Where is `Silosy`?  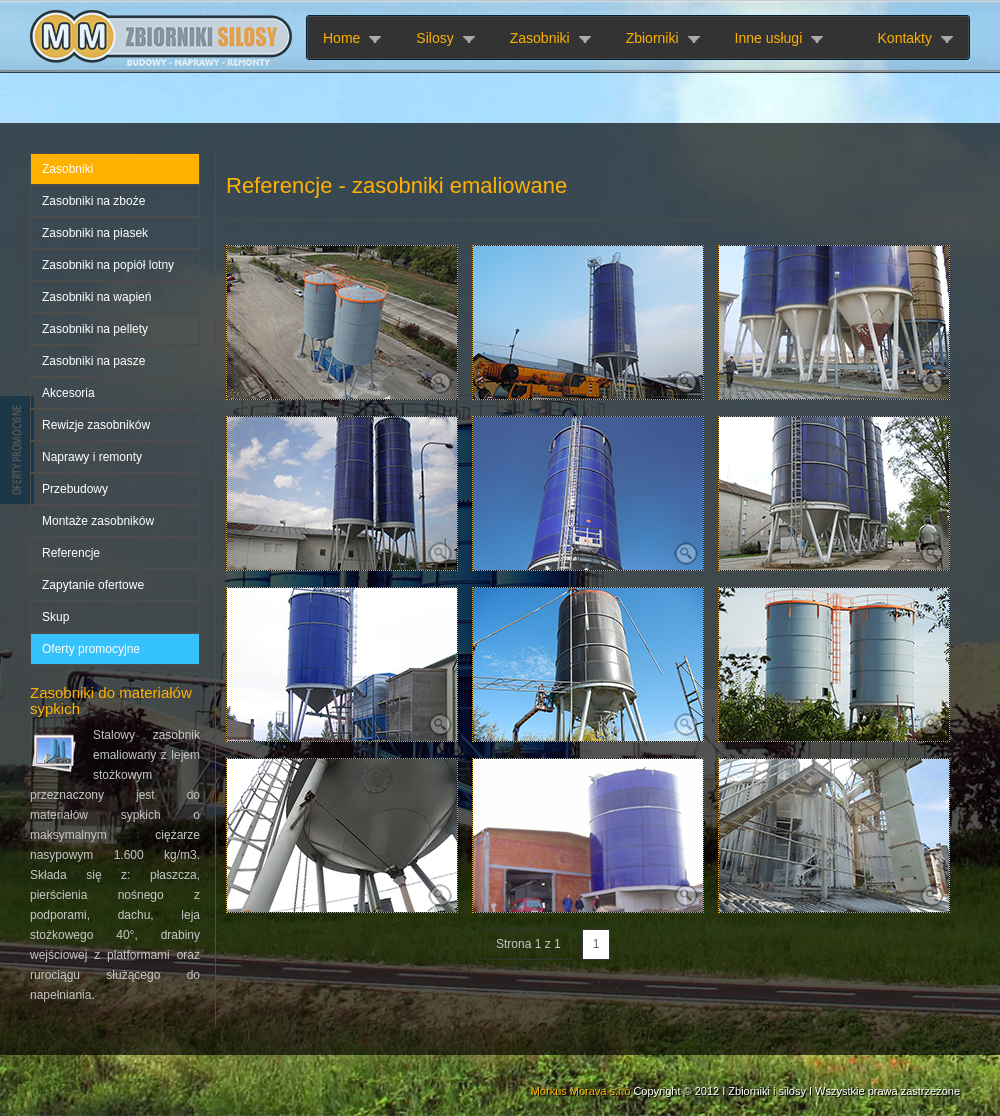
Silosy is located at coordinates (434, 38).